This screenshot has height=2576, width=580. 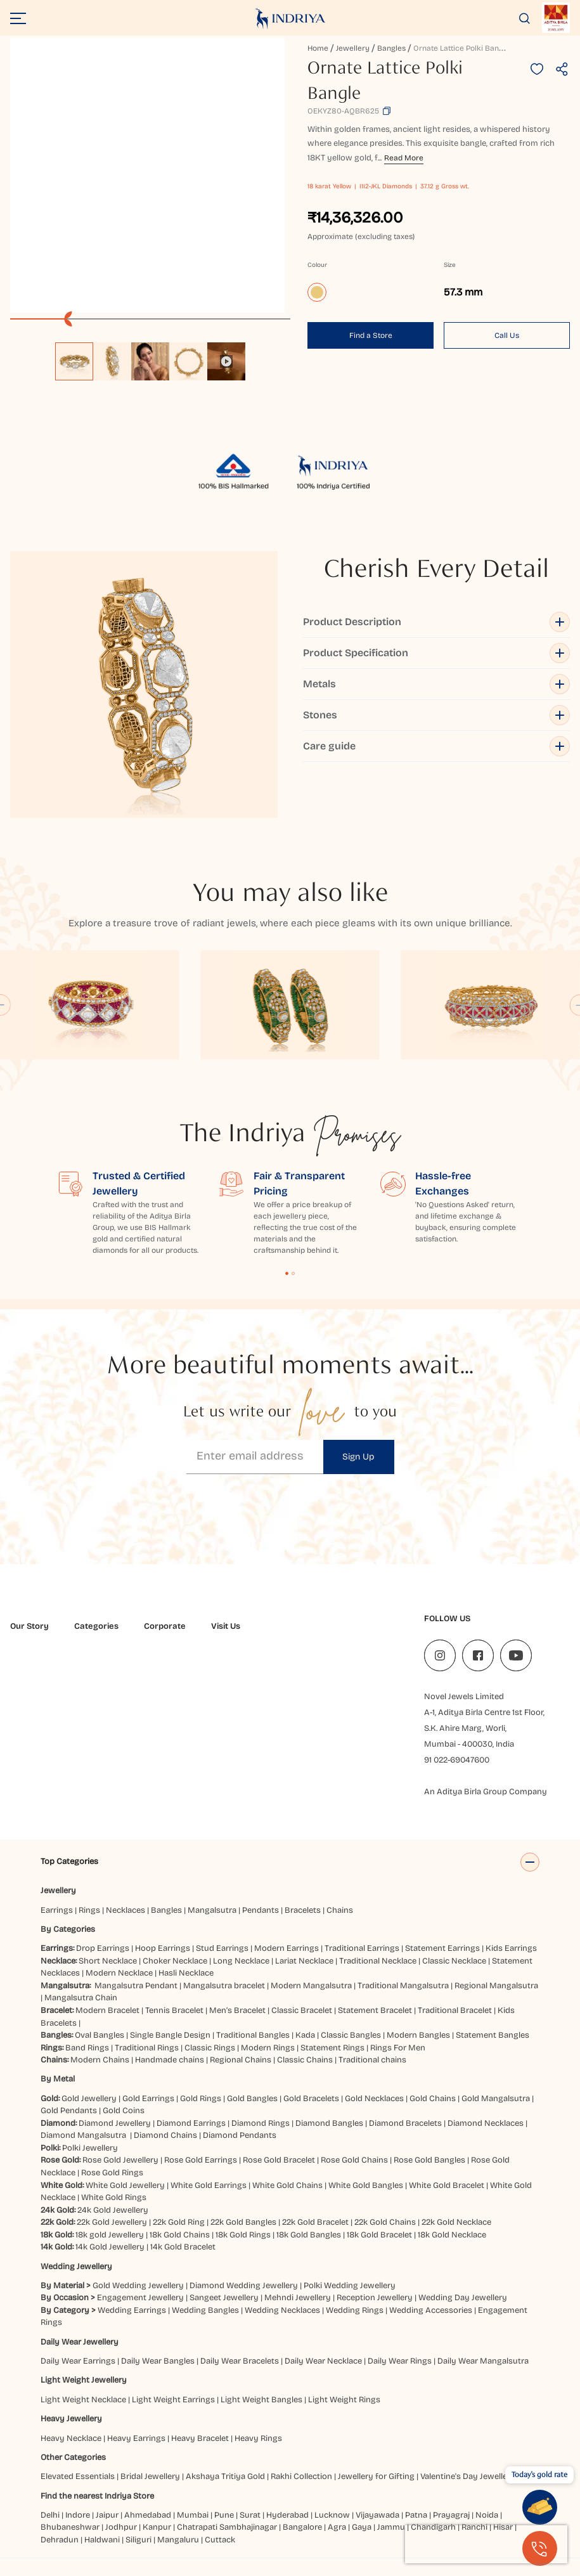 What do you see at coordinates (112, 2185) in the screenshot?
I see `Rose Gold Rings` at bounding box center [112, 2185].